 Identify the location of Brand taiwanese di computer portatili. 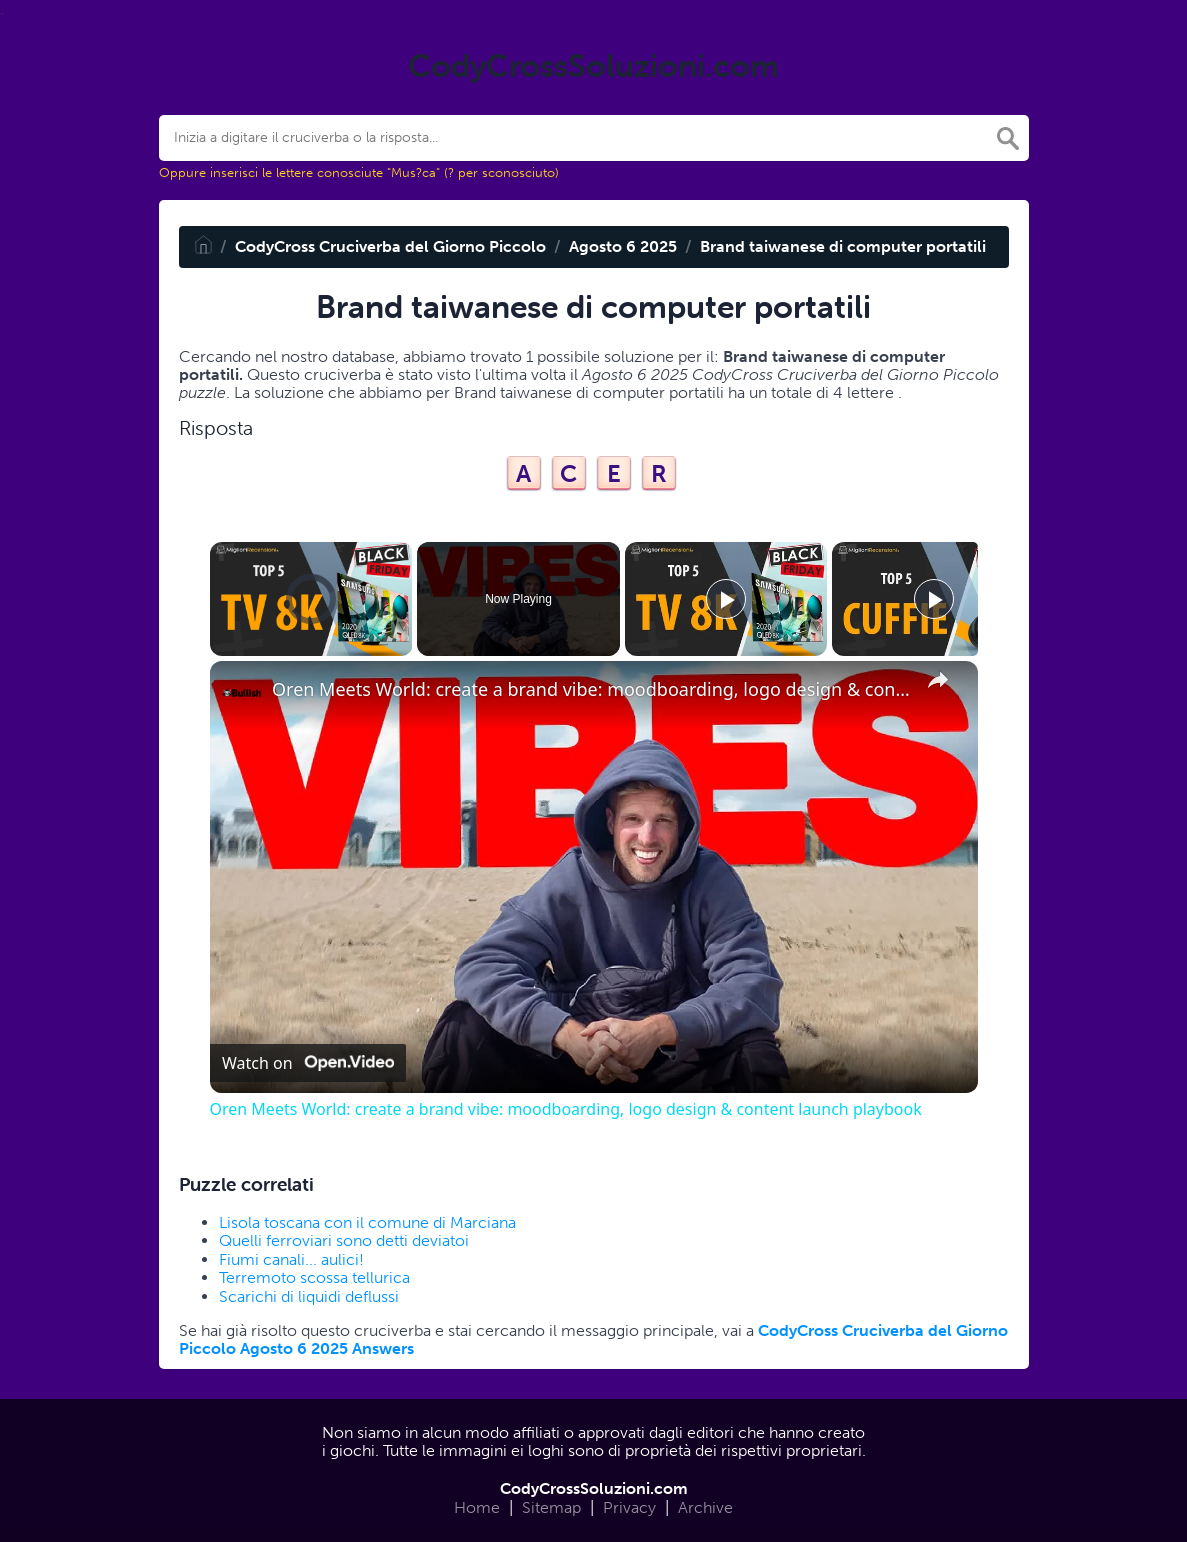
(843, 246).